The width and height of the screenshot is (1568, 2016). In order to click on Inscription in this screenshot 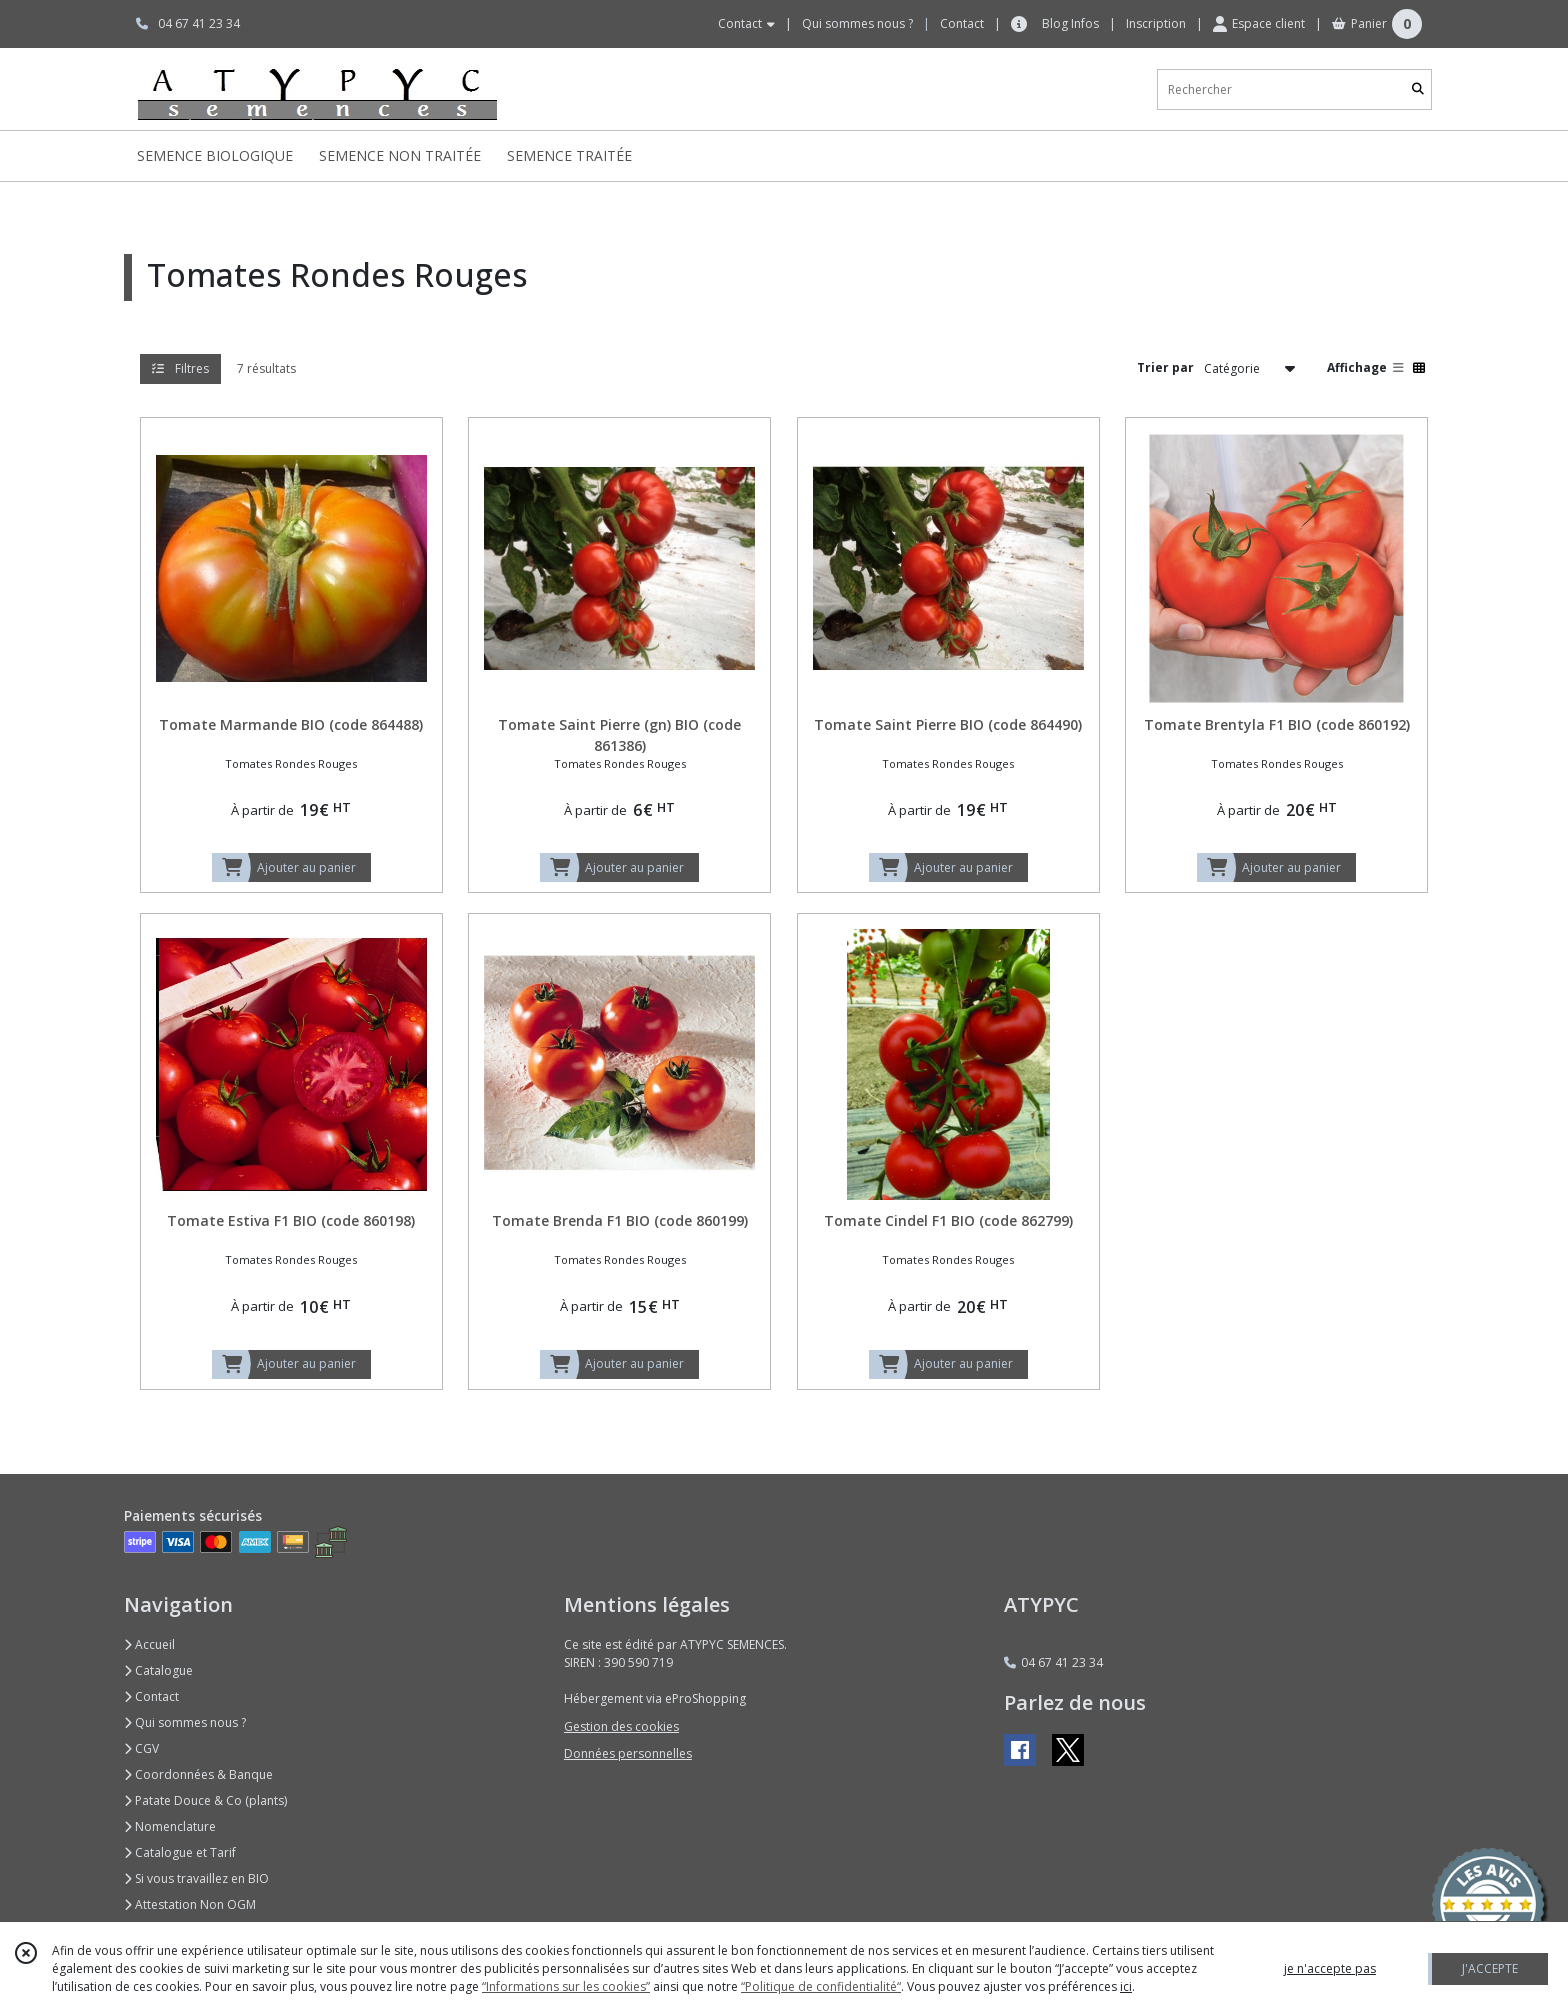, I will do `click(1156, 23)`.